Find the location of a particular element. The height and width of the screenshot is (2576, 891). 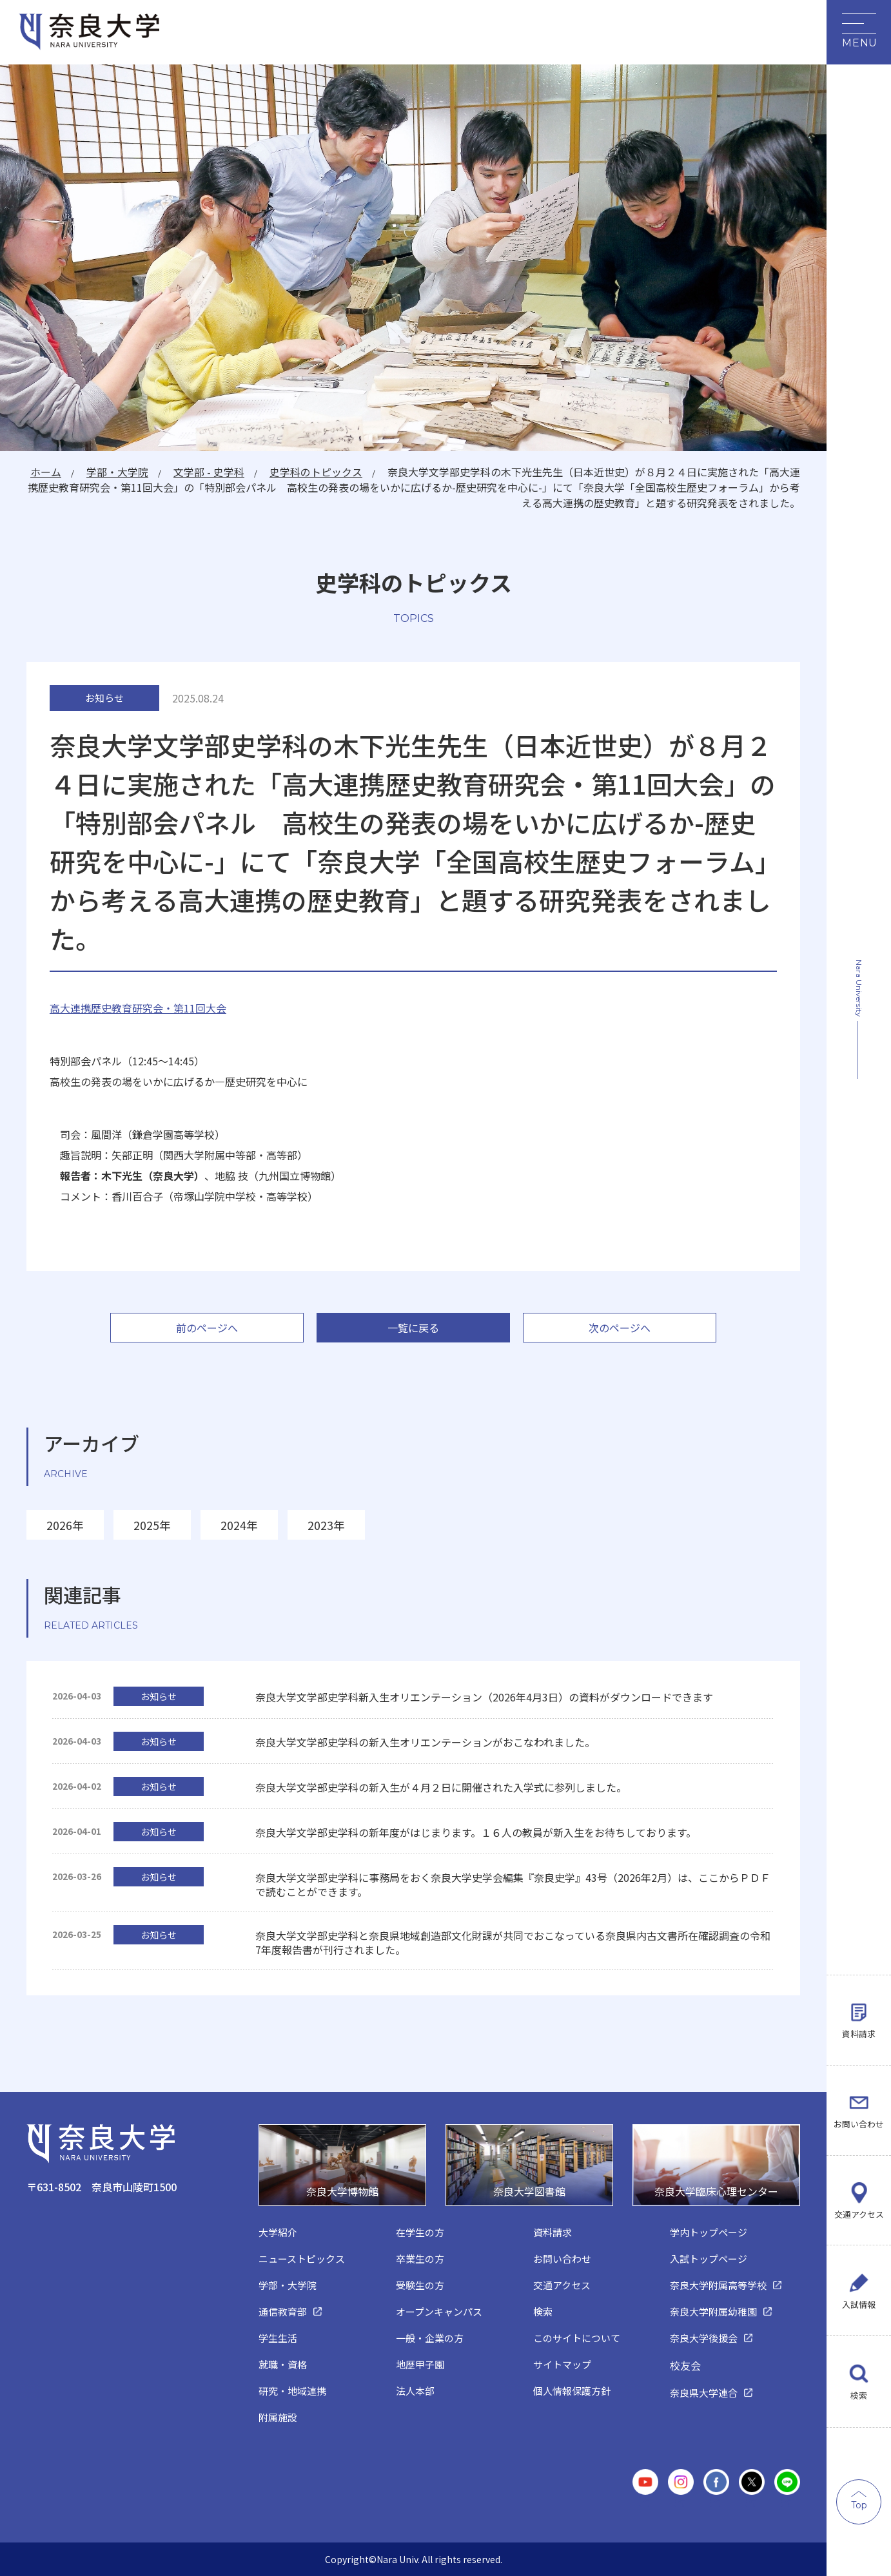

このサイトについて is located at coordinates (576, 2338).